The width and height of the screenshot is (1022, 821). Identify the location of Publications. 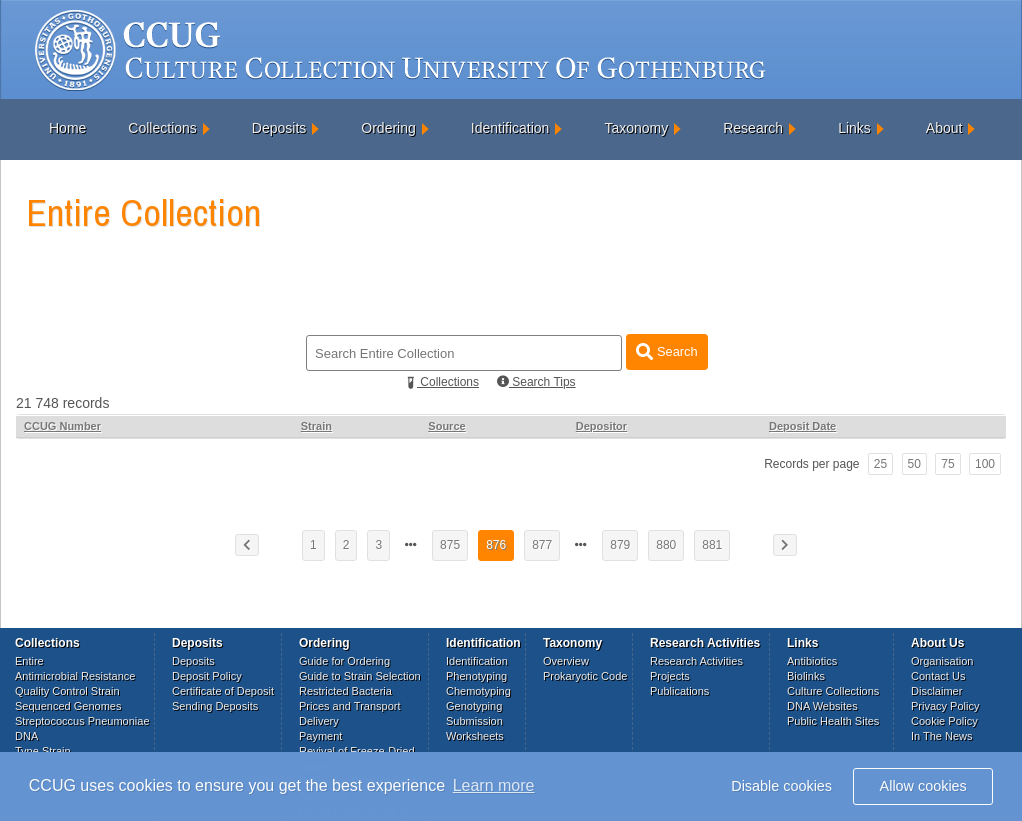
(679, 691).